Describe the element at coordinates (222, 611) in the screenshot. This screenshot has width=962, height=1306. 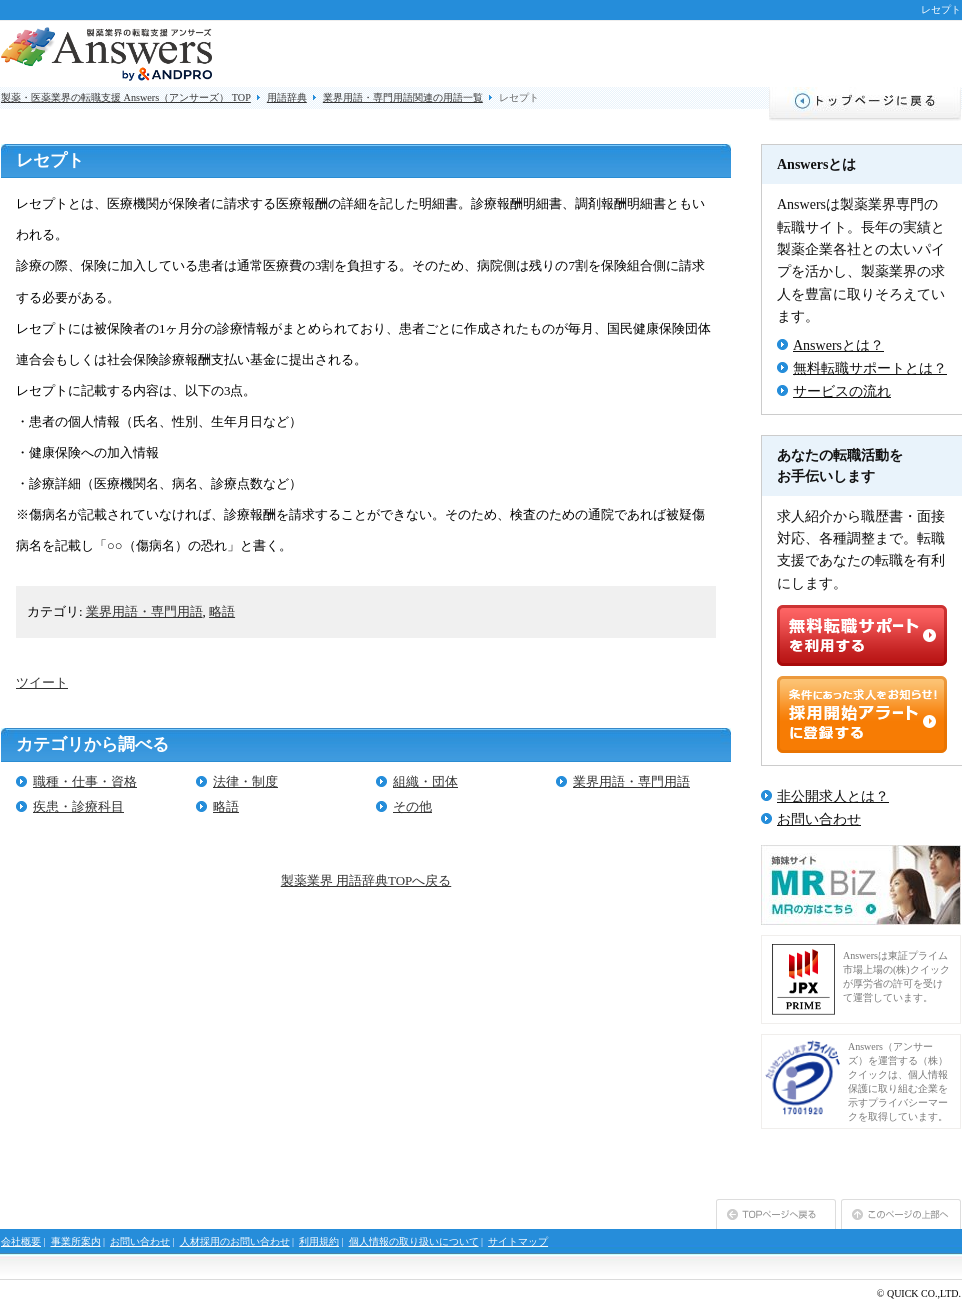
I see `略語` at that location.